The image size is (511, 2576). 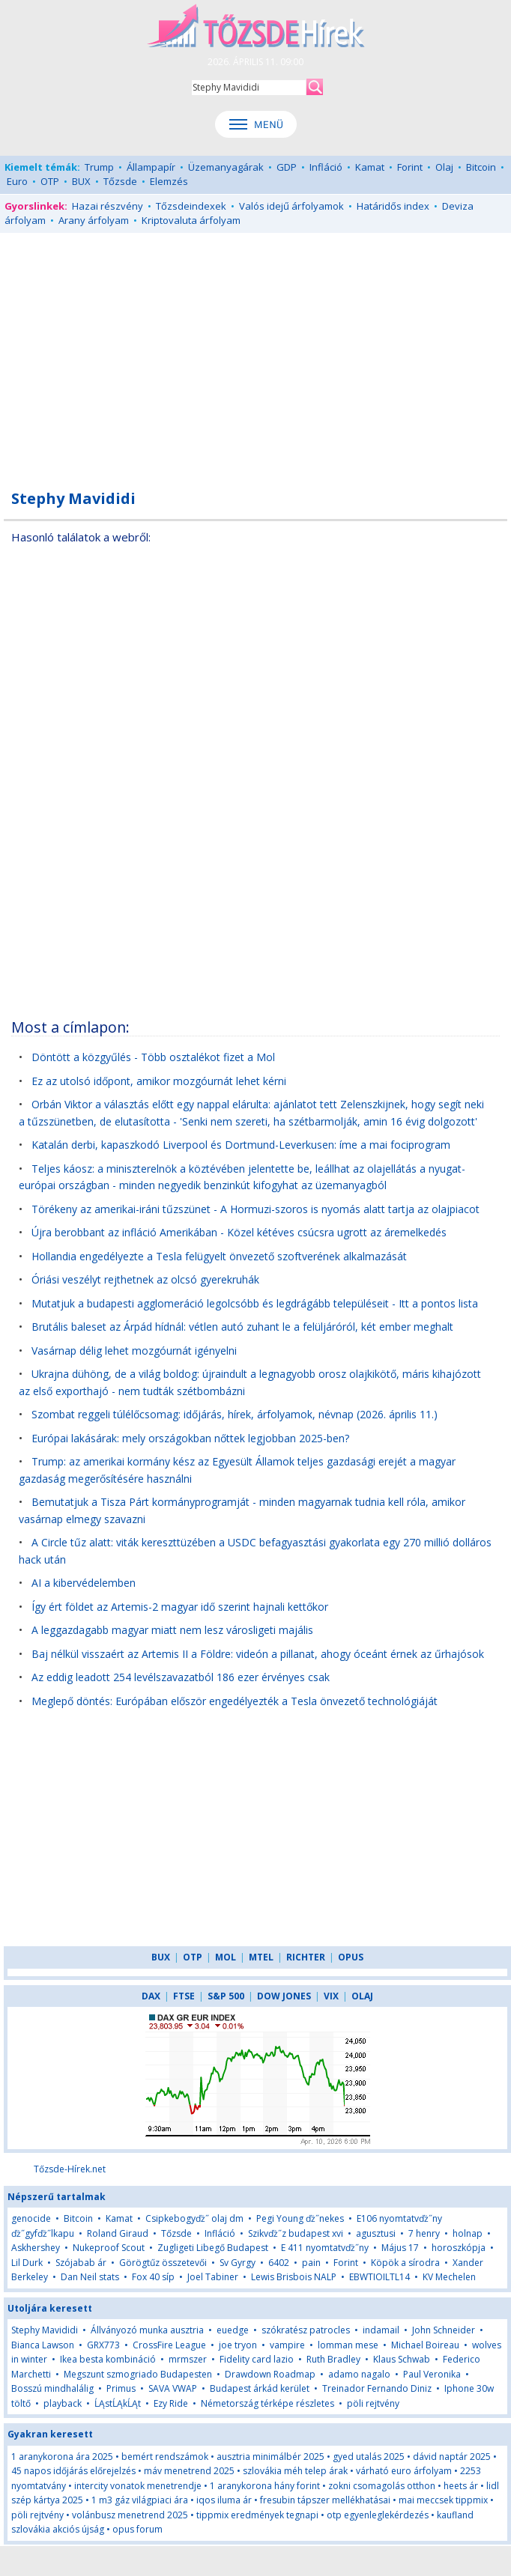 I want to click on heets ár, so click(x=461, y=2485).